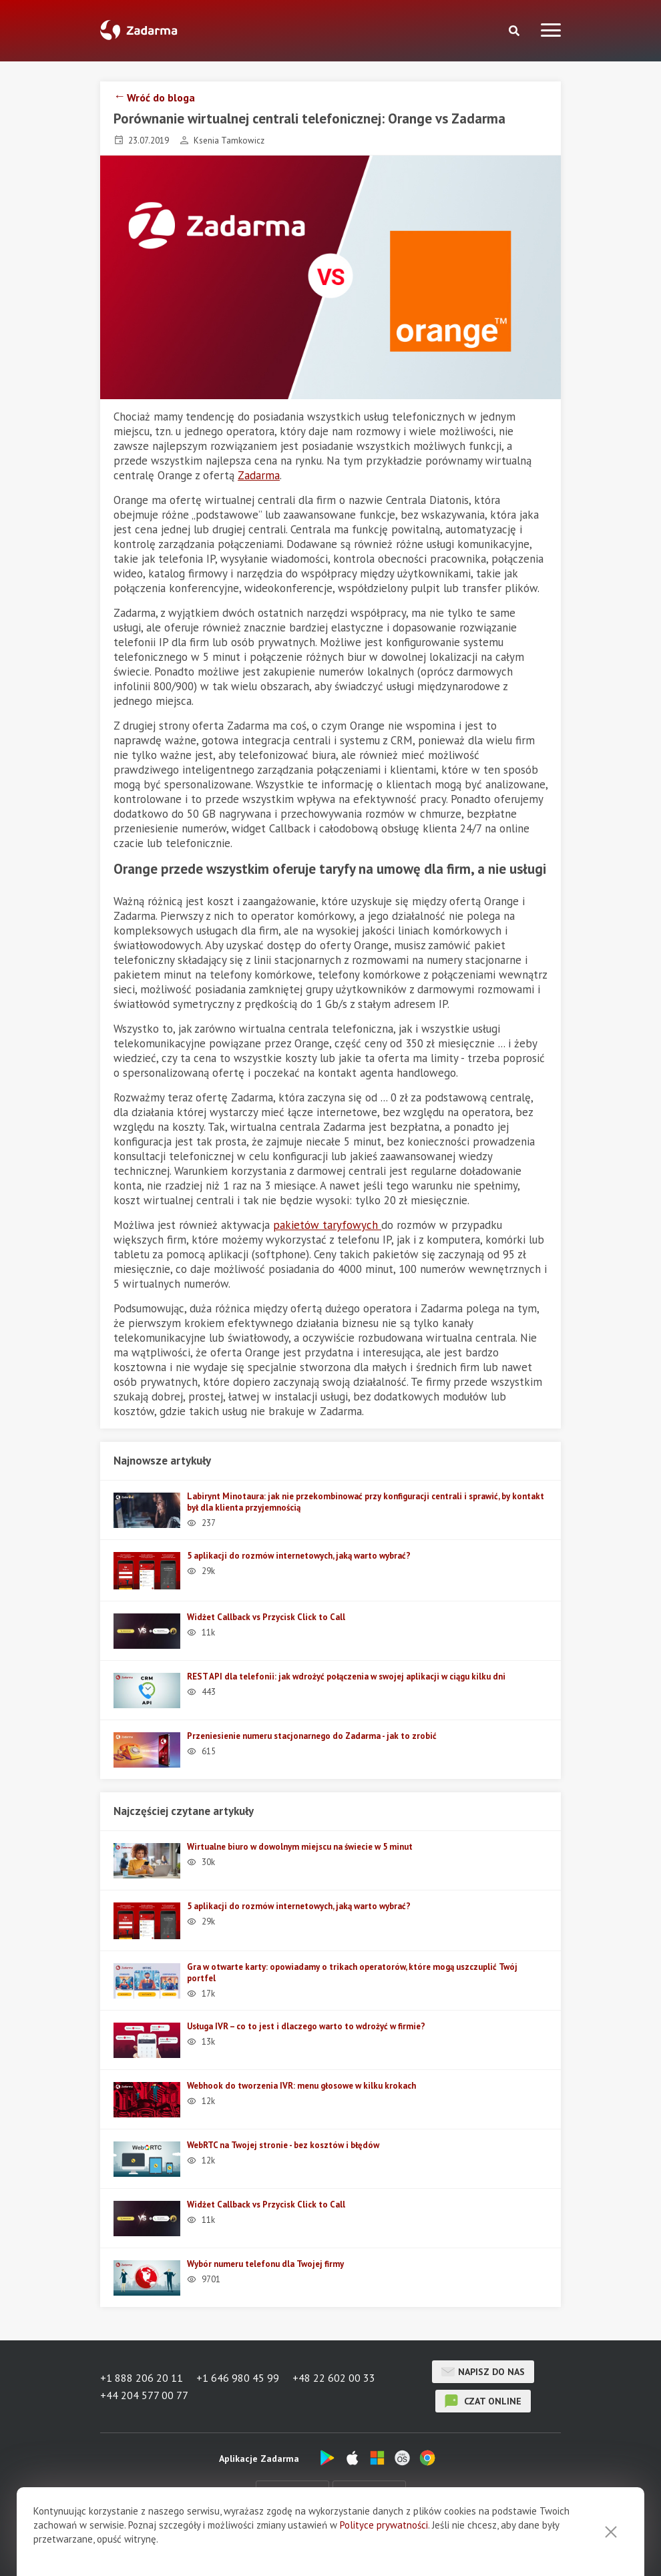 Image resolution: width=661 pixels, height=2576 pixels. I want to click on Wróć do bloga, so click(161, 97).